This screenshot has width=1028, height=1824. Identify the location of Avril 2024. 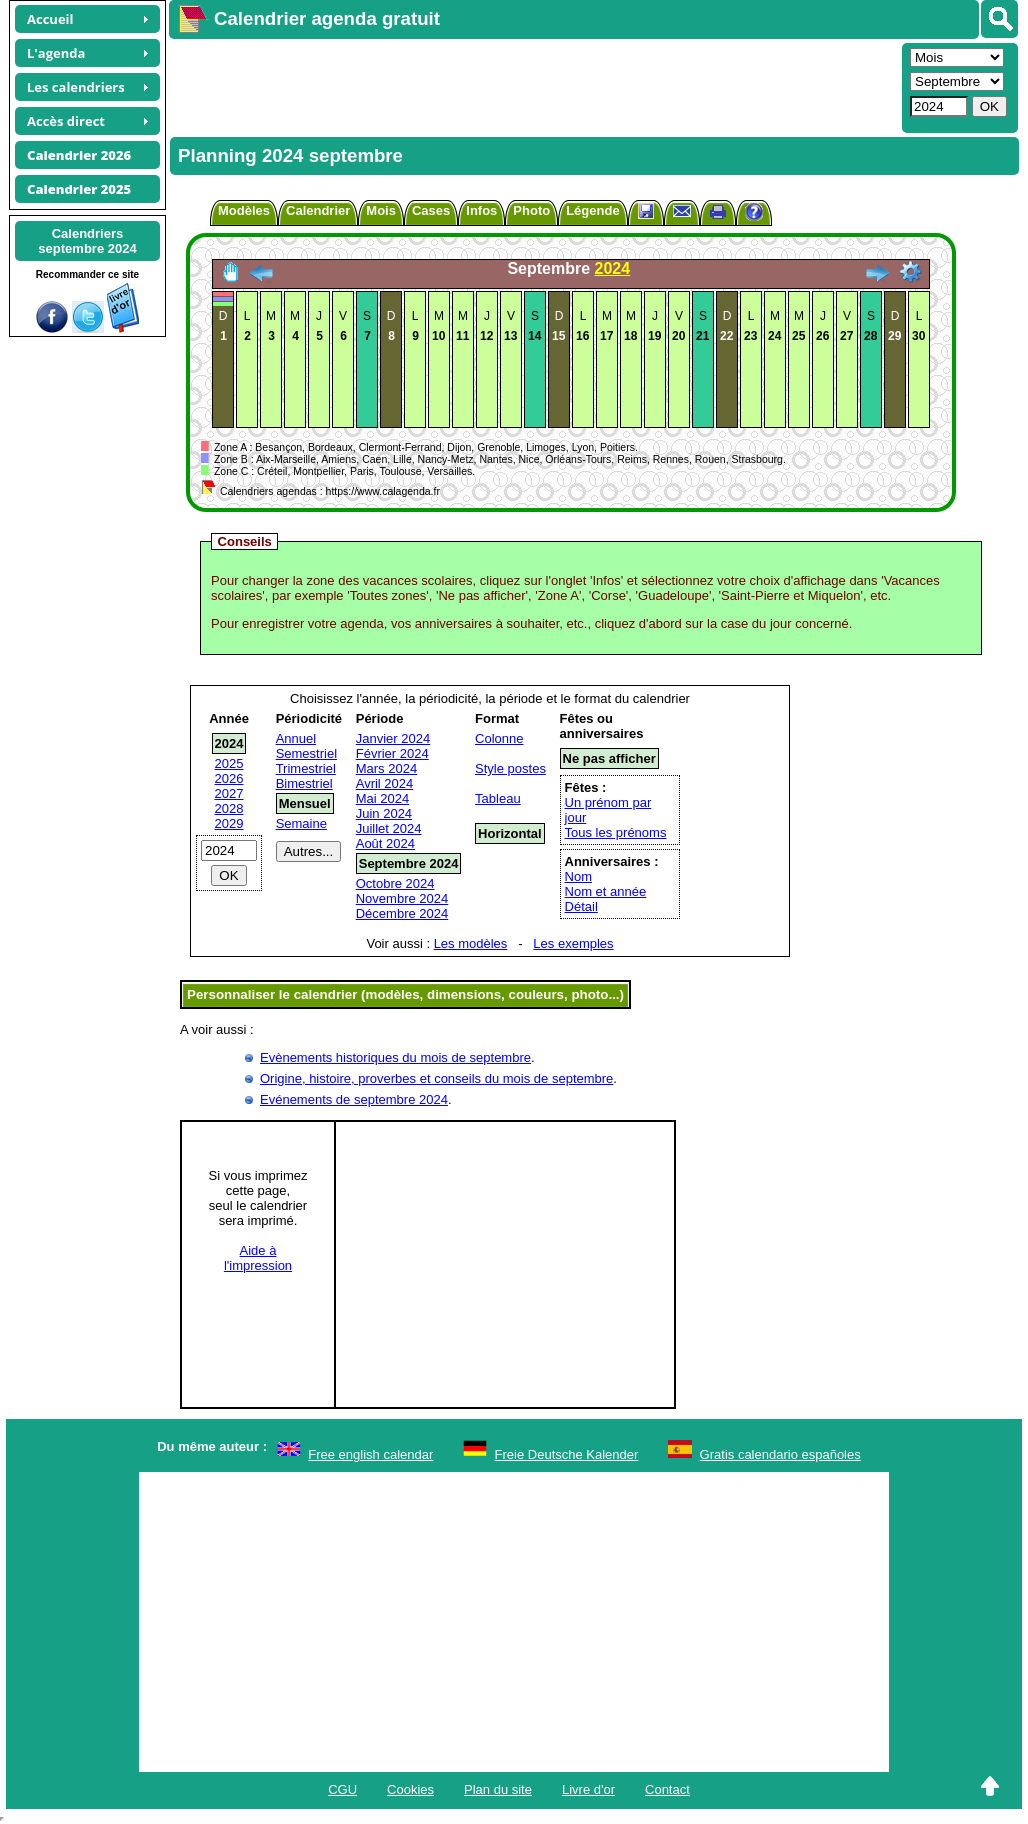
(385, 783).